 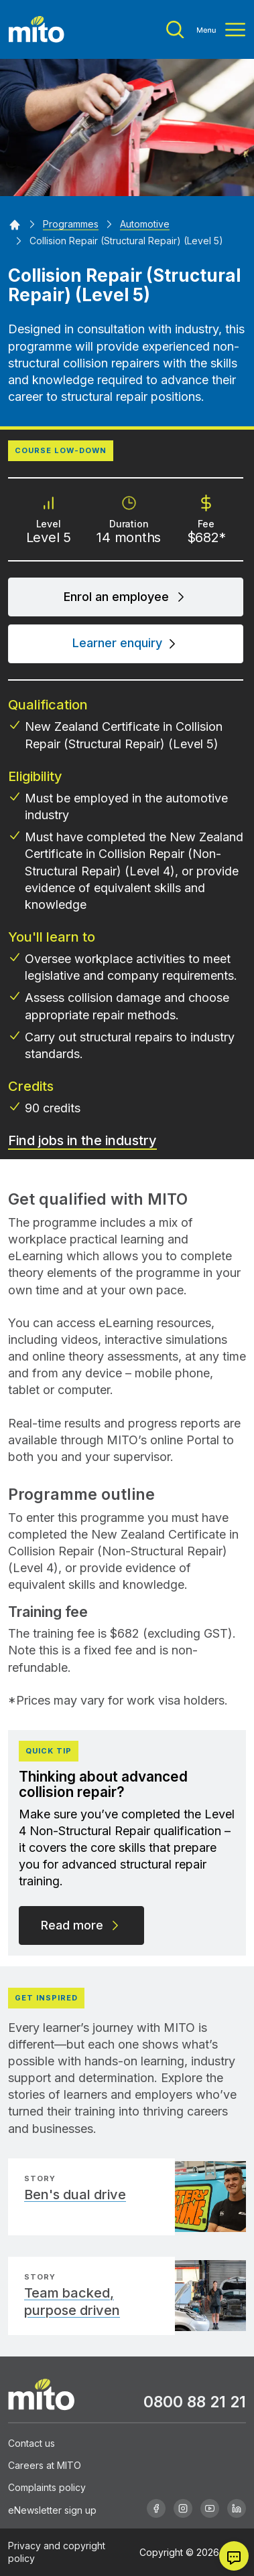 What do you see at coordinates (81, 1925) in the screenshot?
I see `Read more` at bounding box center [81, 1925].